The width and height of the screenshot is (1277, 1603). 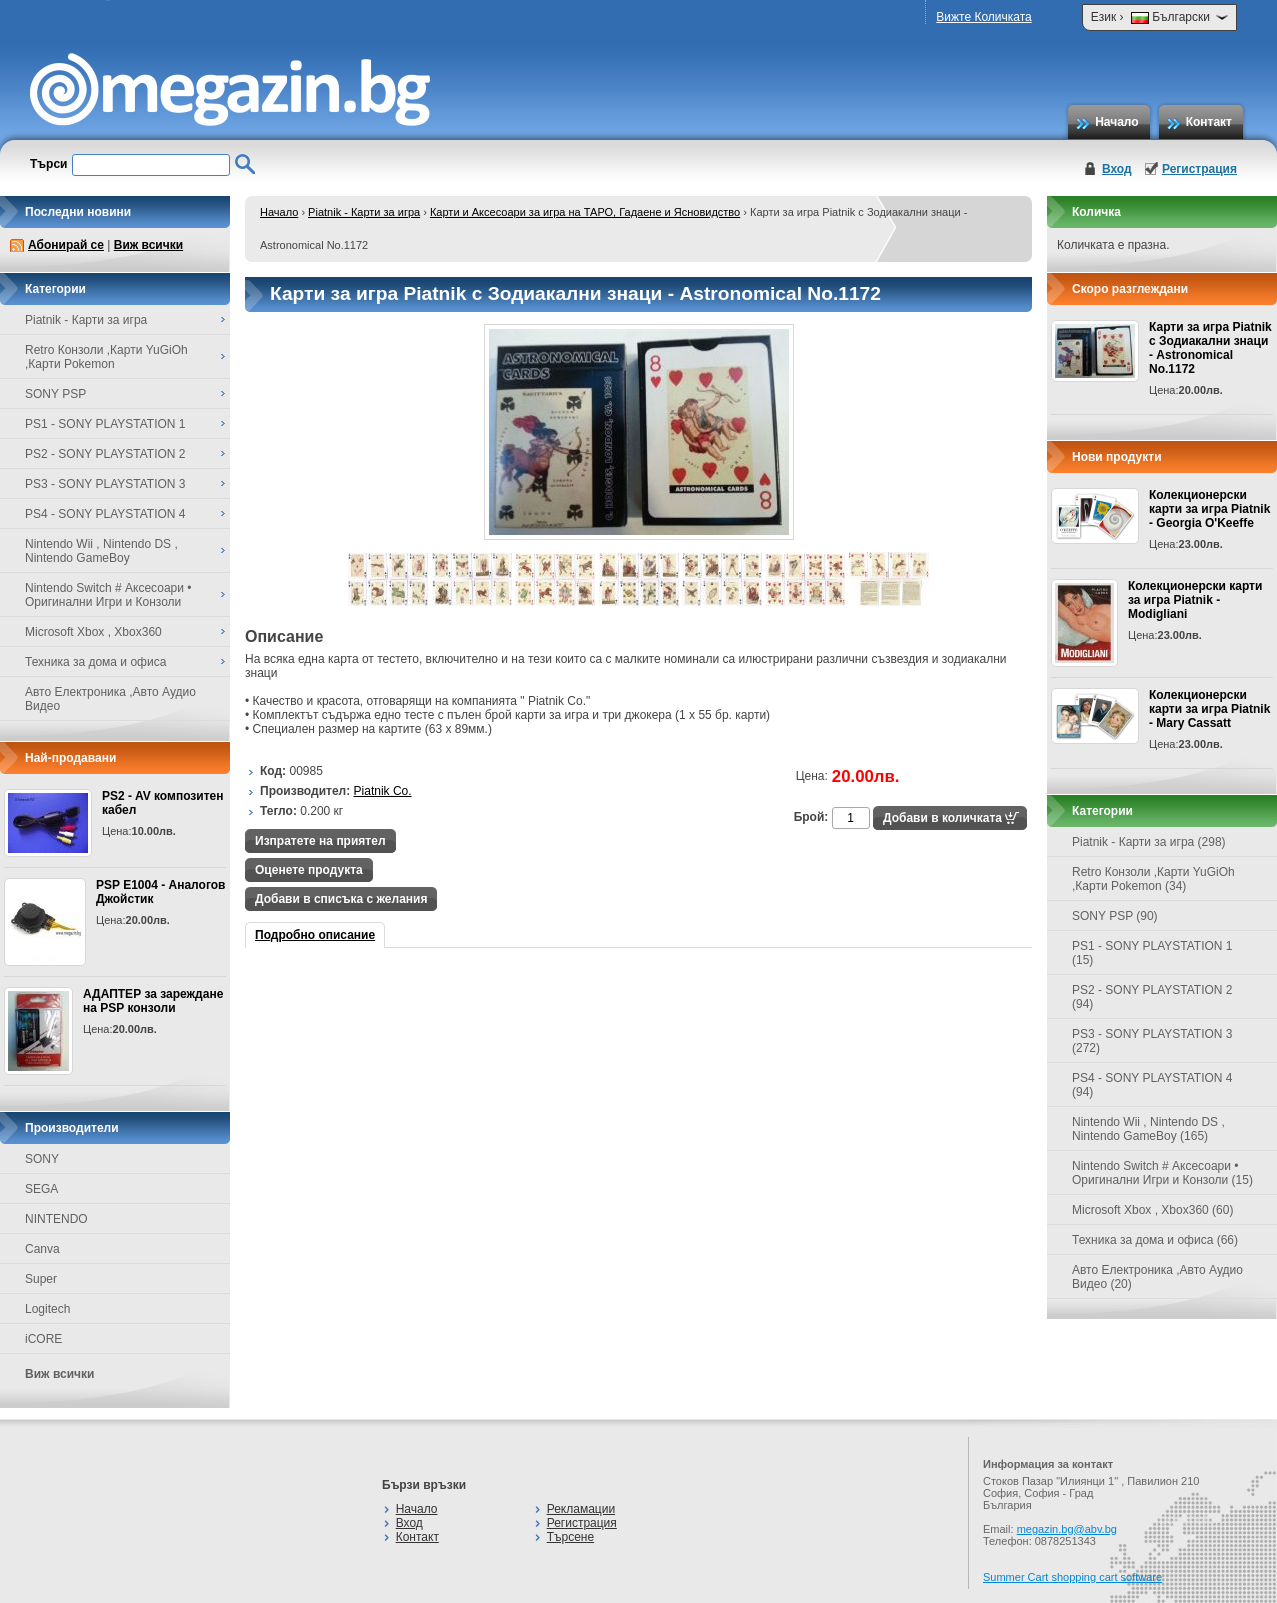 I want to click on Карти и Аксесоари за игра на ТАРО, Гадаене и Ясновидство, so click(x=585, y=212).